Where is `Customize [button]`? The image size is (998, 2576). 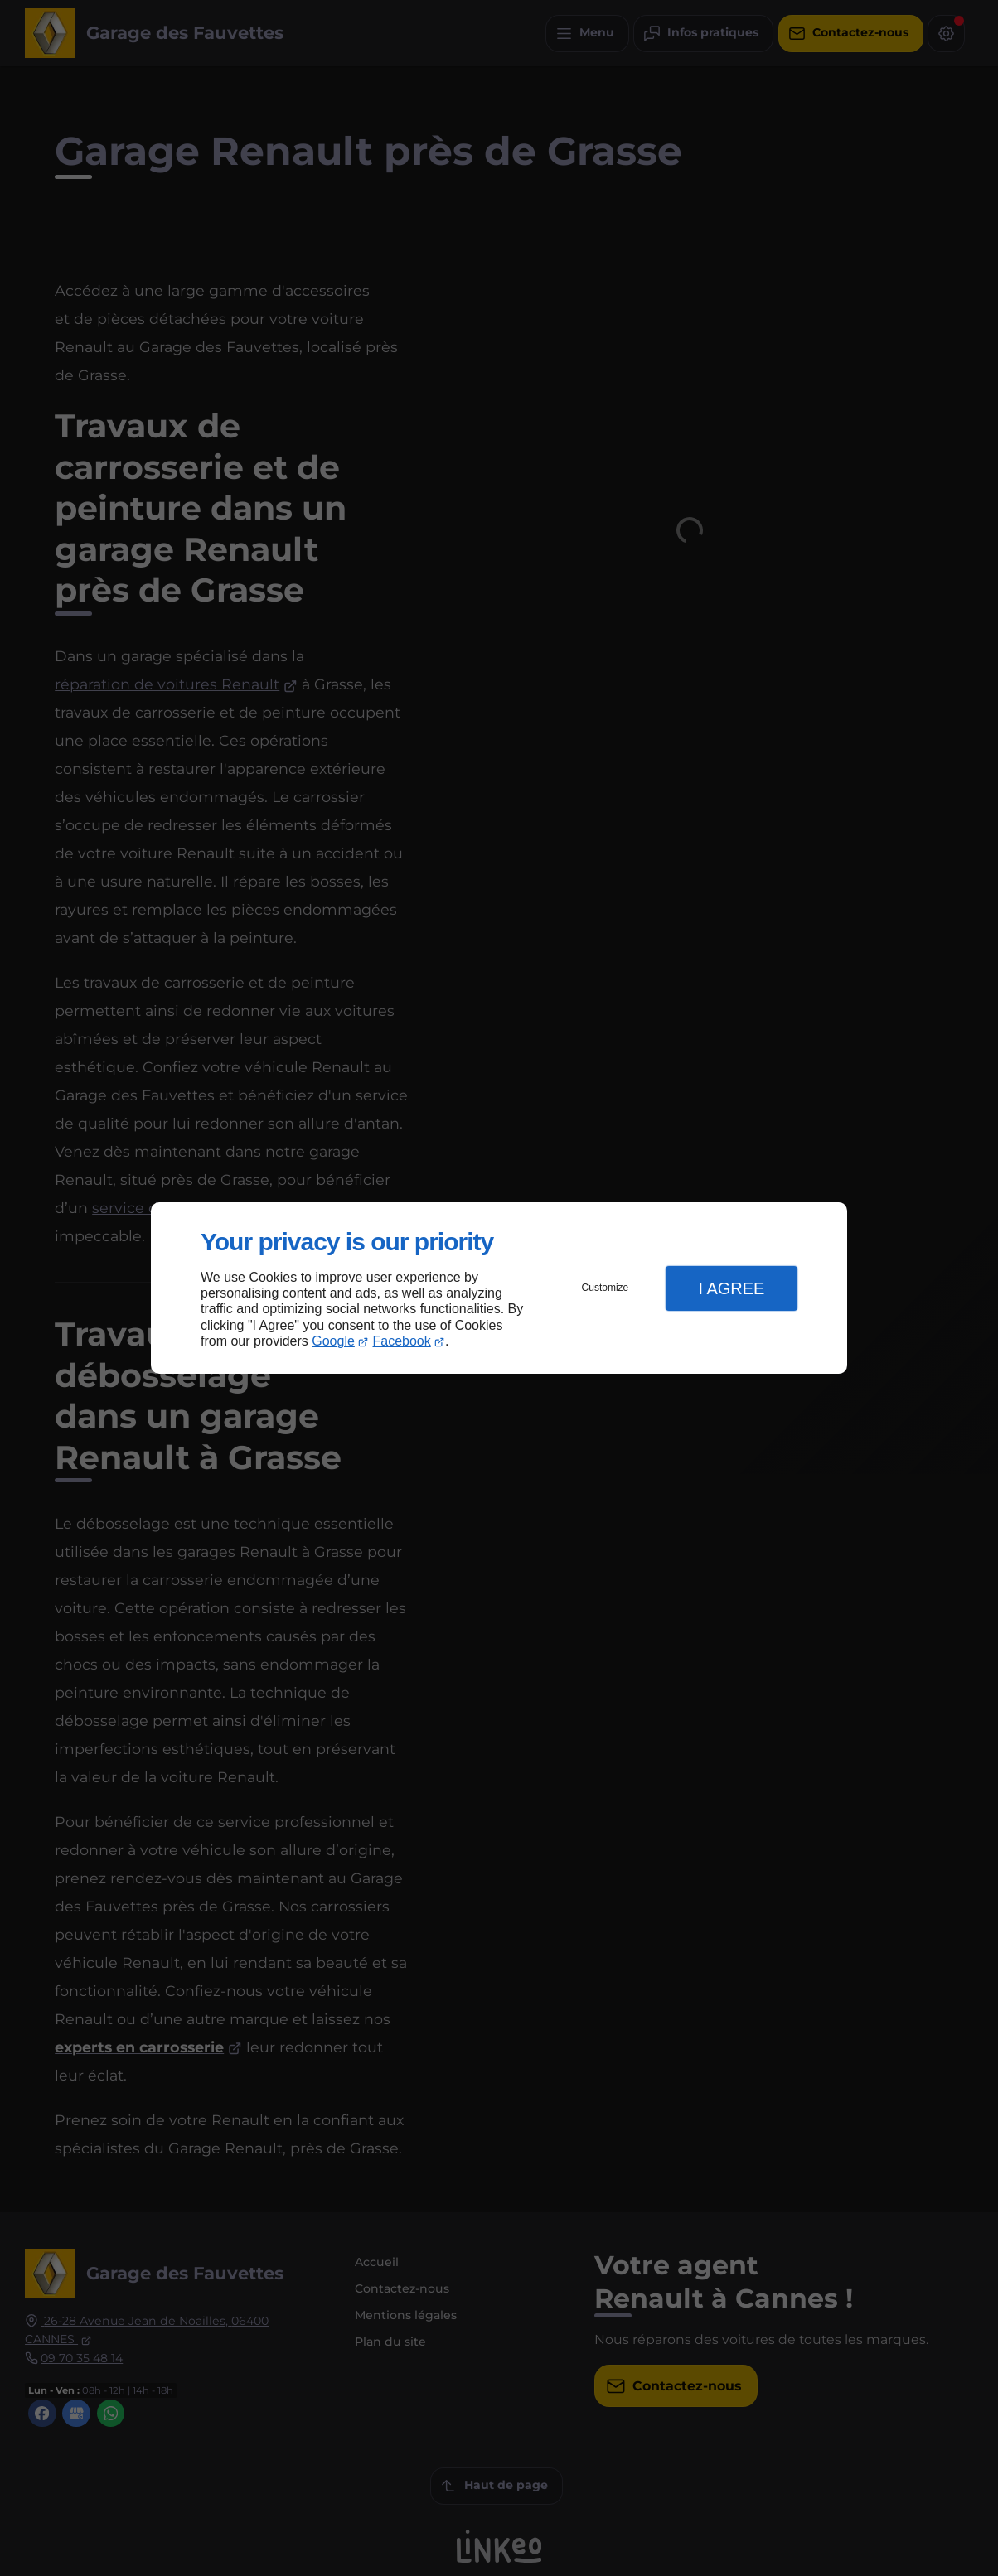
Customize [button] is located at coordinates (605, 1287).